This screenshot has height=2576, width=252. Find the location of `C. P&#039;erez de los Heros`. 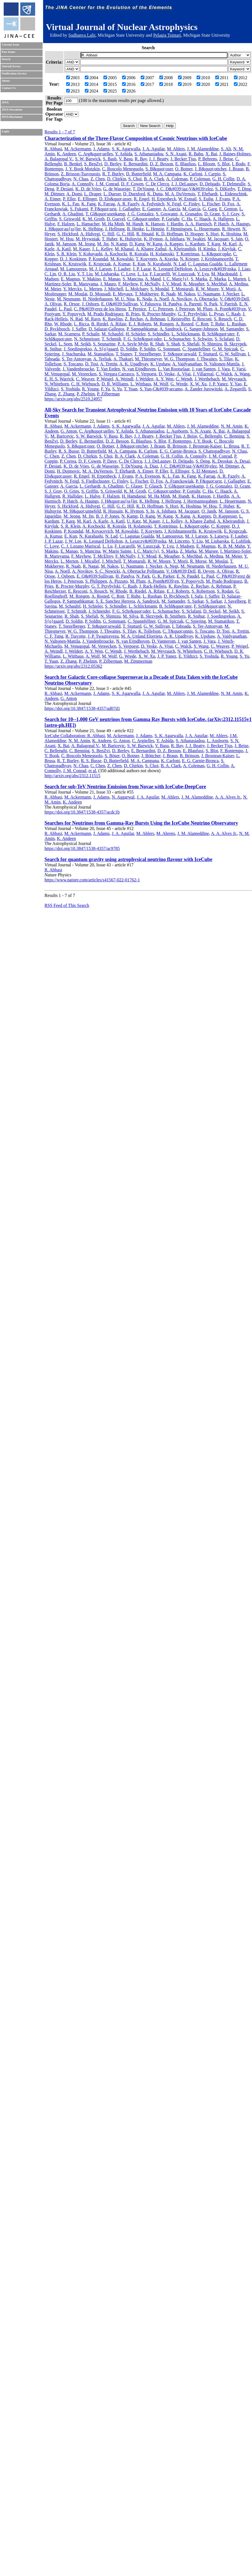

C. P&#039;erez de los Heros is located at coordinates (100, 308).